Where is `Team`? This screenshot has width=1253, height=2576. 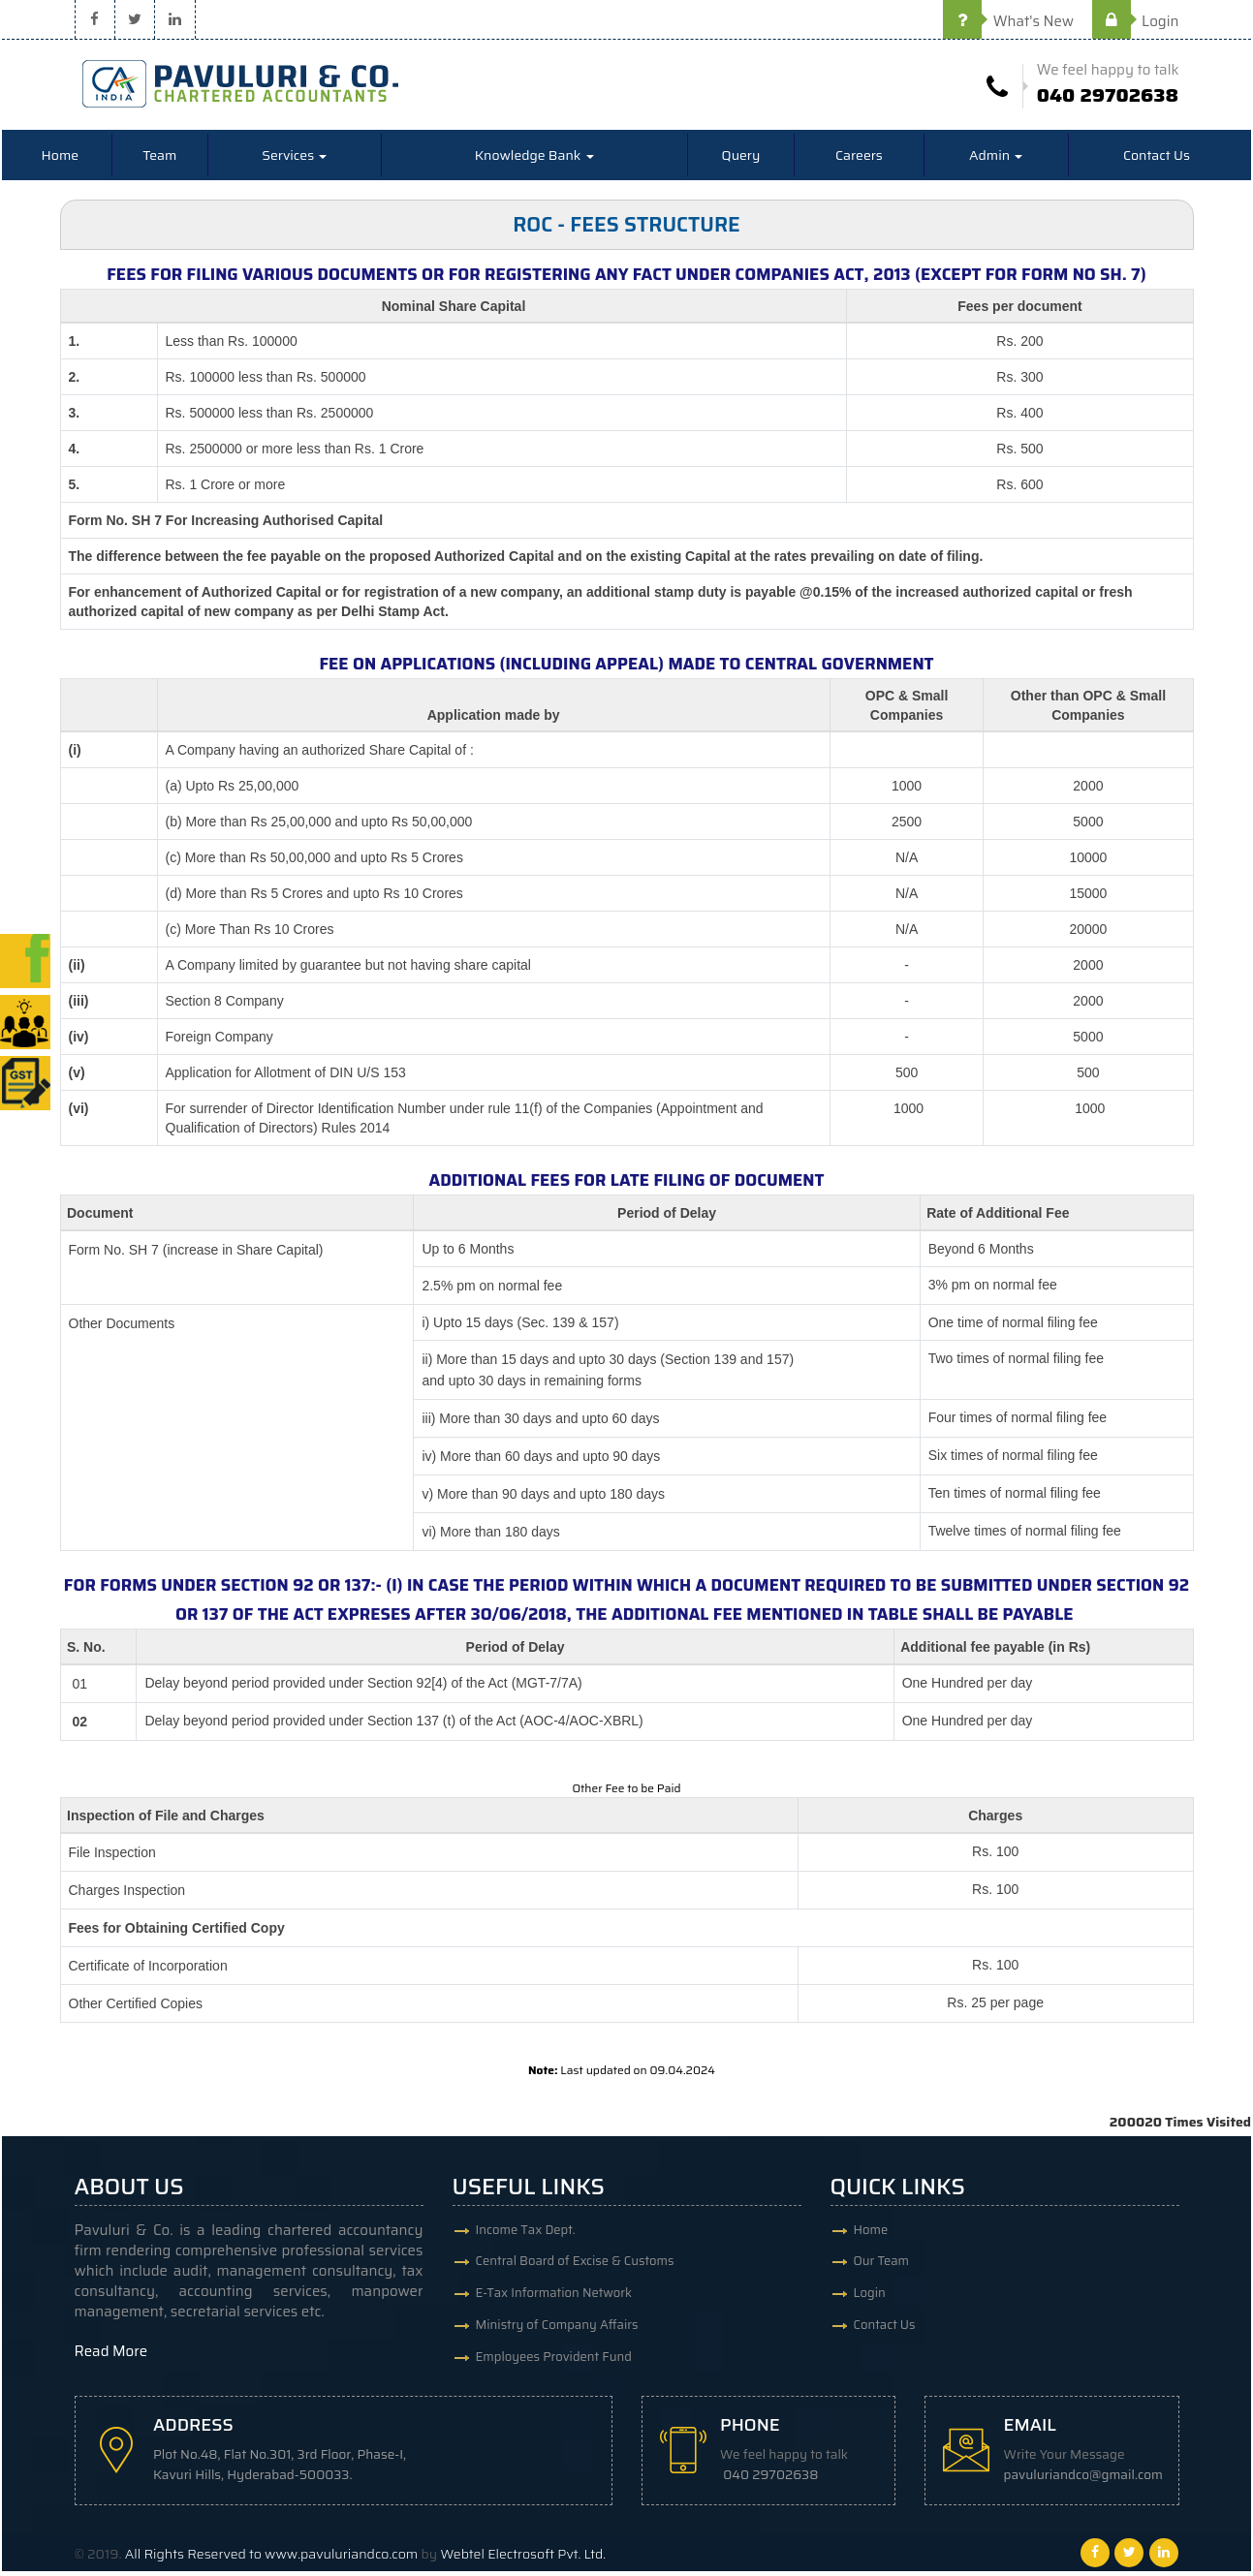
Team is located at coordinates (159, 160).